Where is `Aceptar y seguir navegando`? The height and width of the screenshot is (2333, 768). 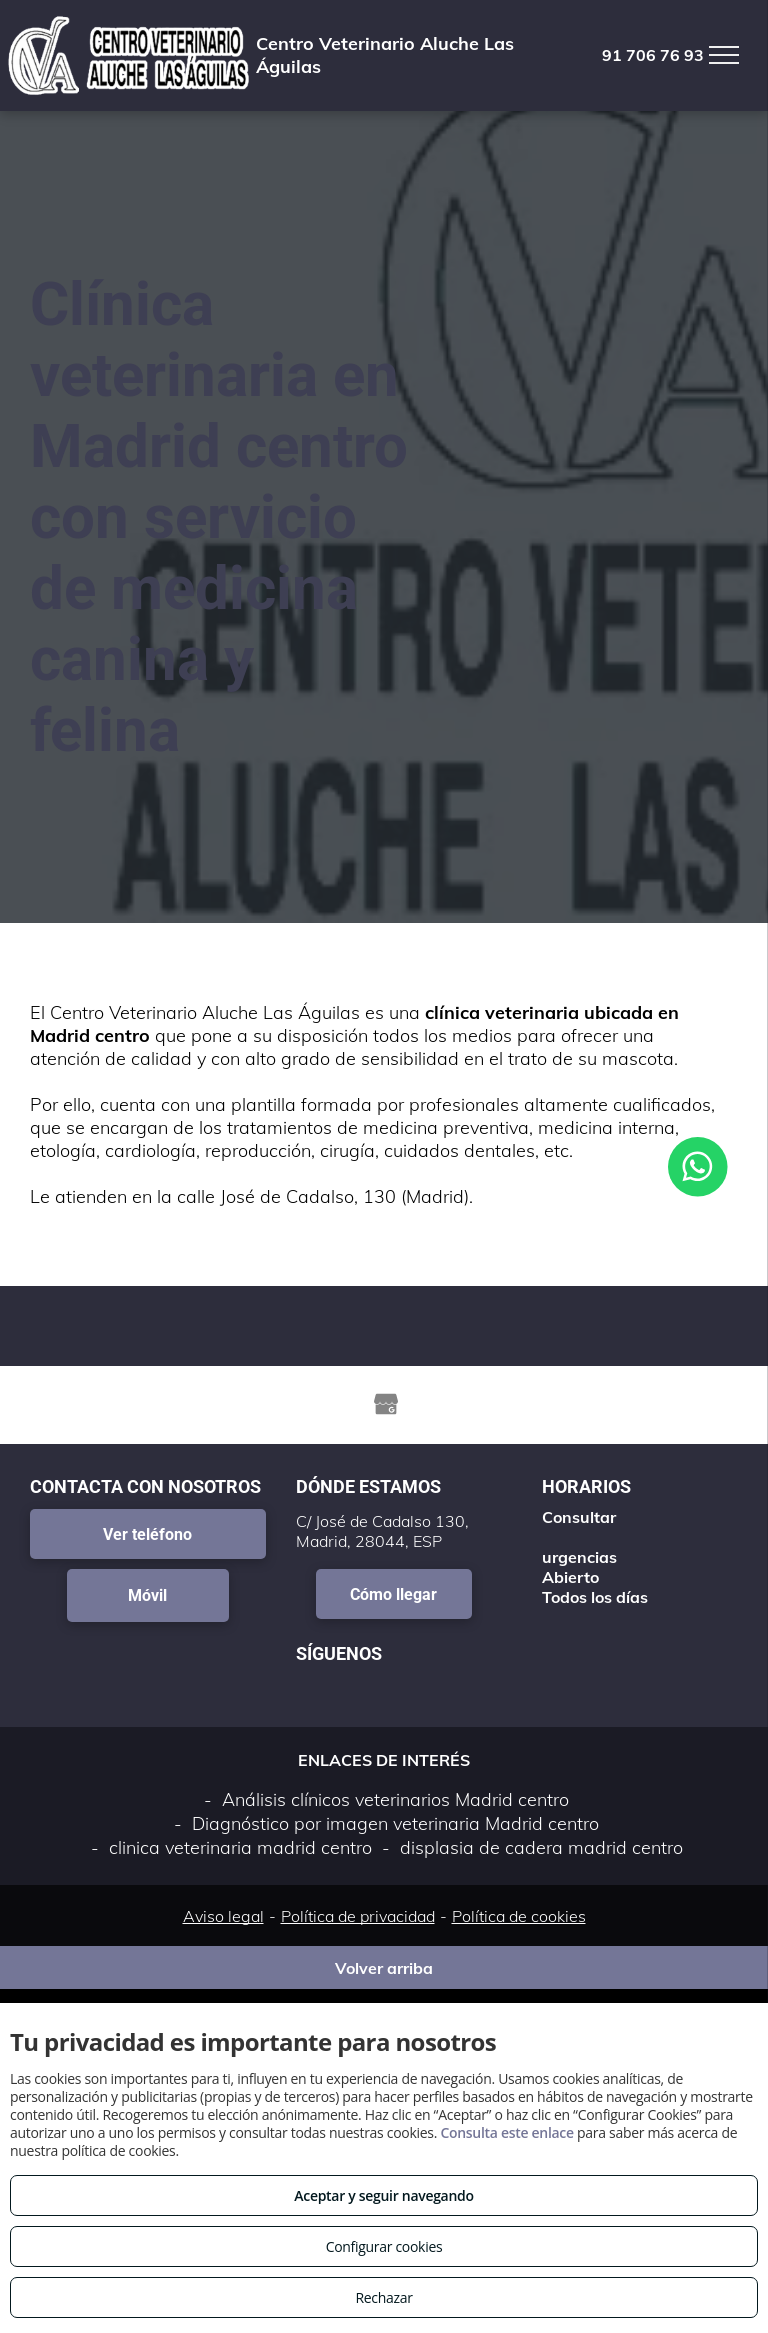
Aceptar y seguir navegando is located at coordinates (383, 2195).